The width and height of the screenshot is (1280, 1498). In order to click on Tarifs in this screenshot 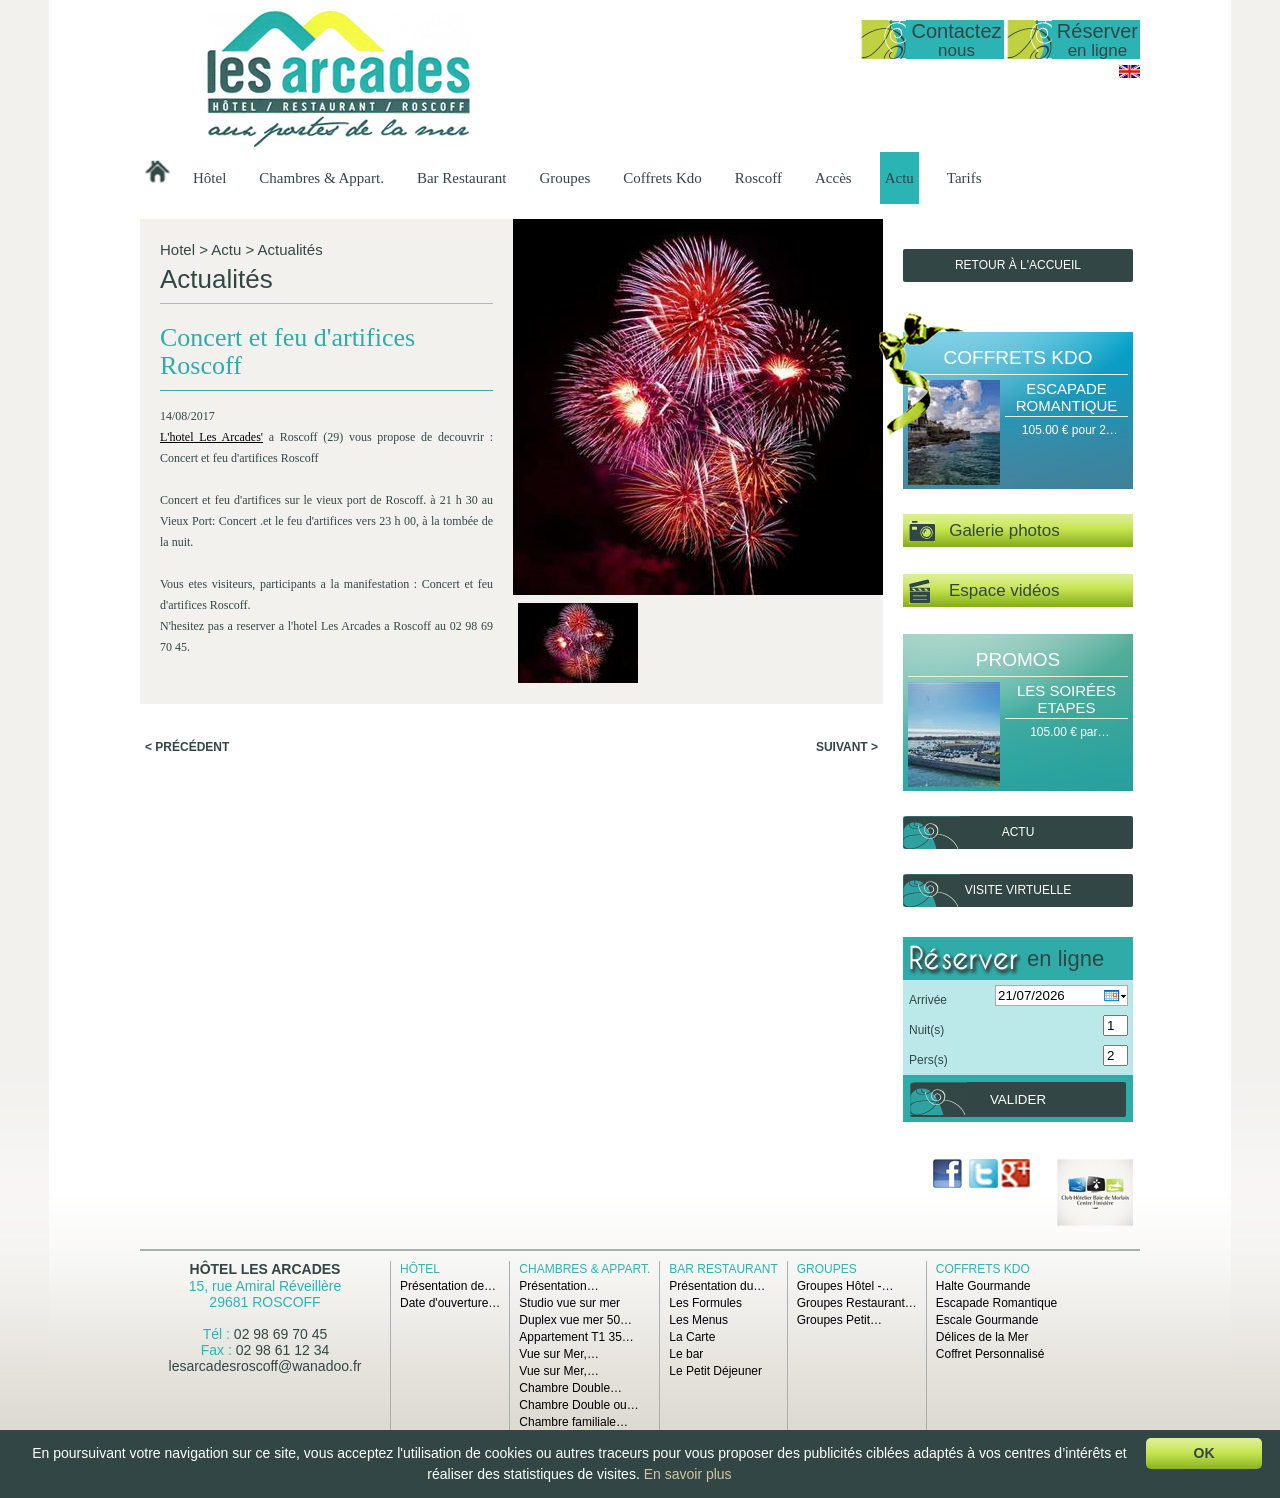, I will do `click(964, 178)`.